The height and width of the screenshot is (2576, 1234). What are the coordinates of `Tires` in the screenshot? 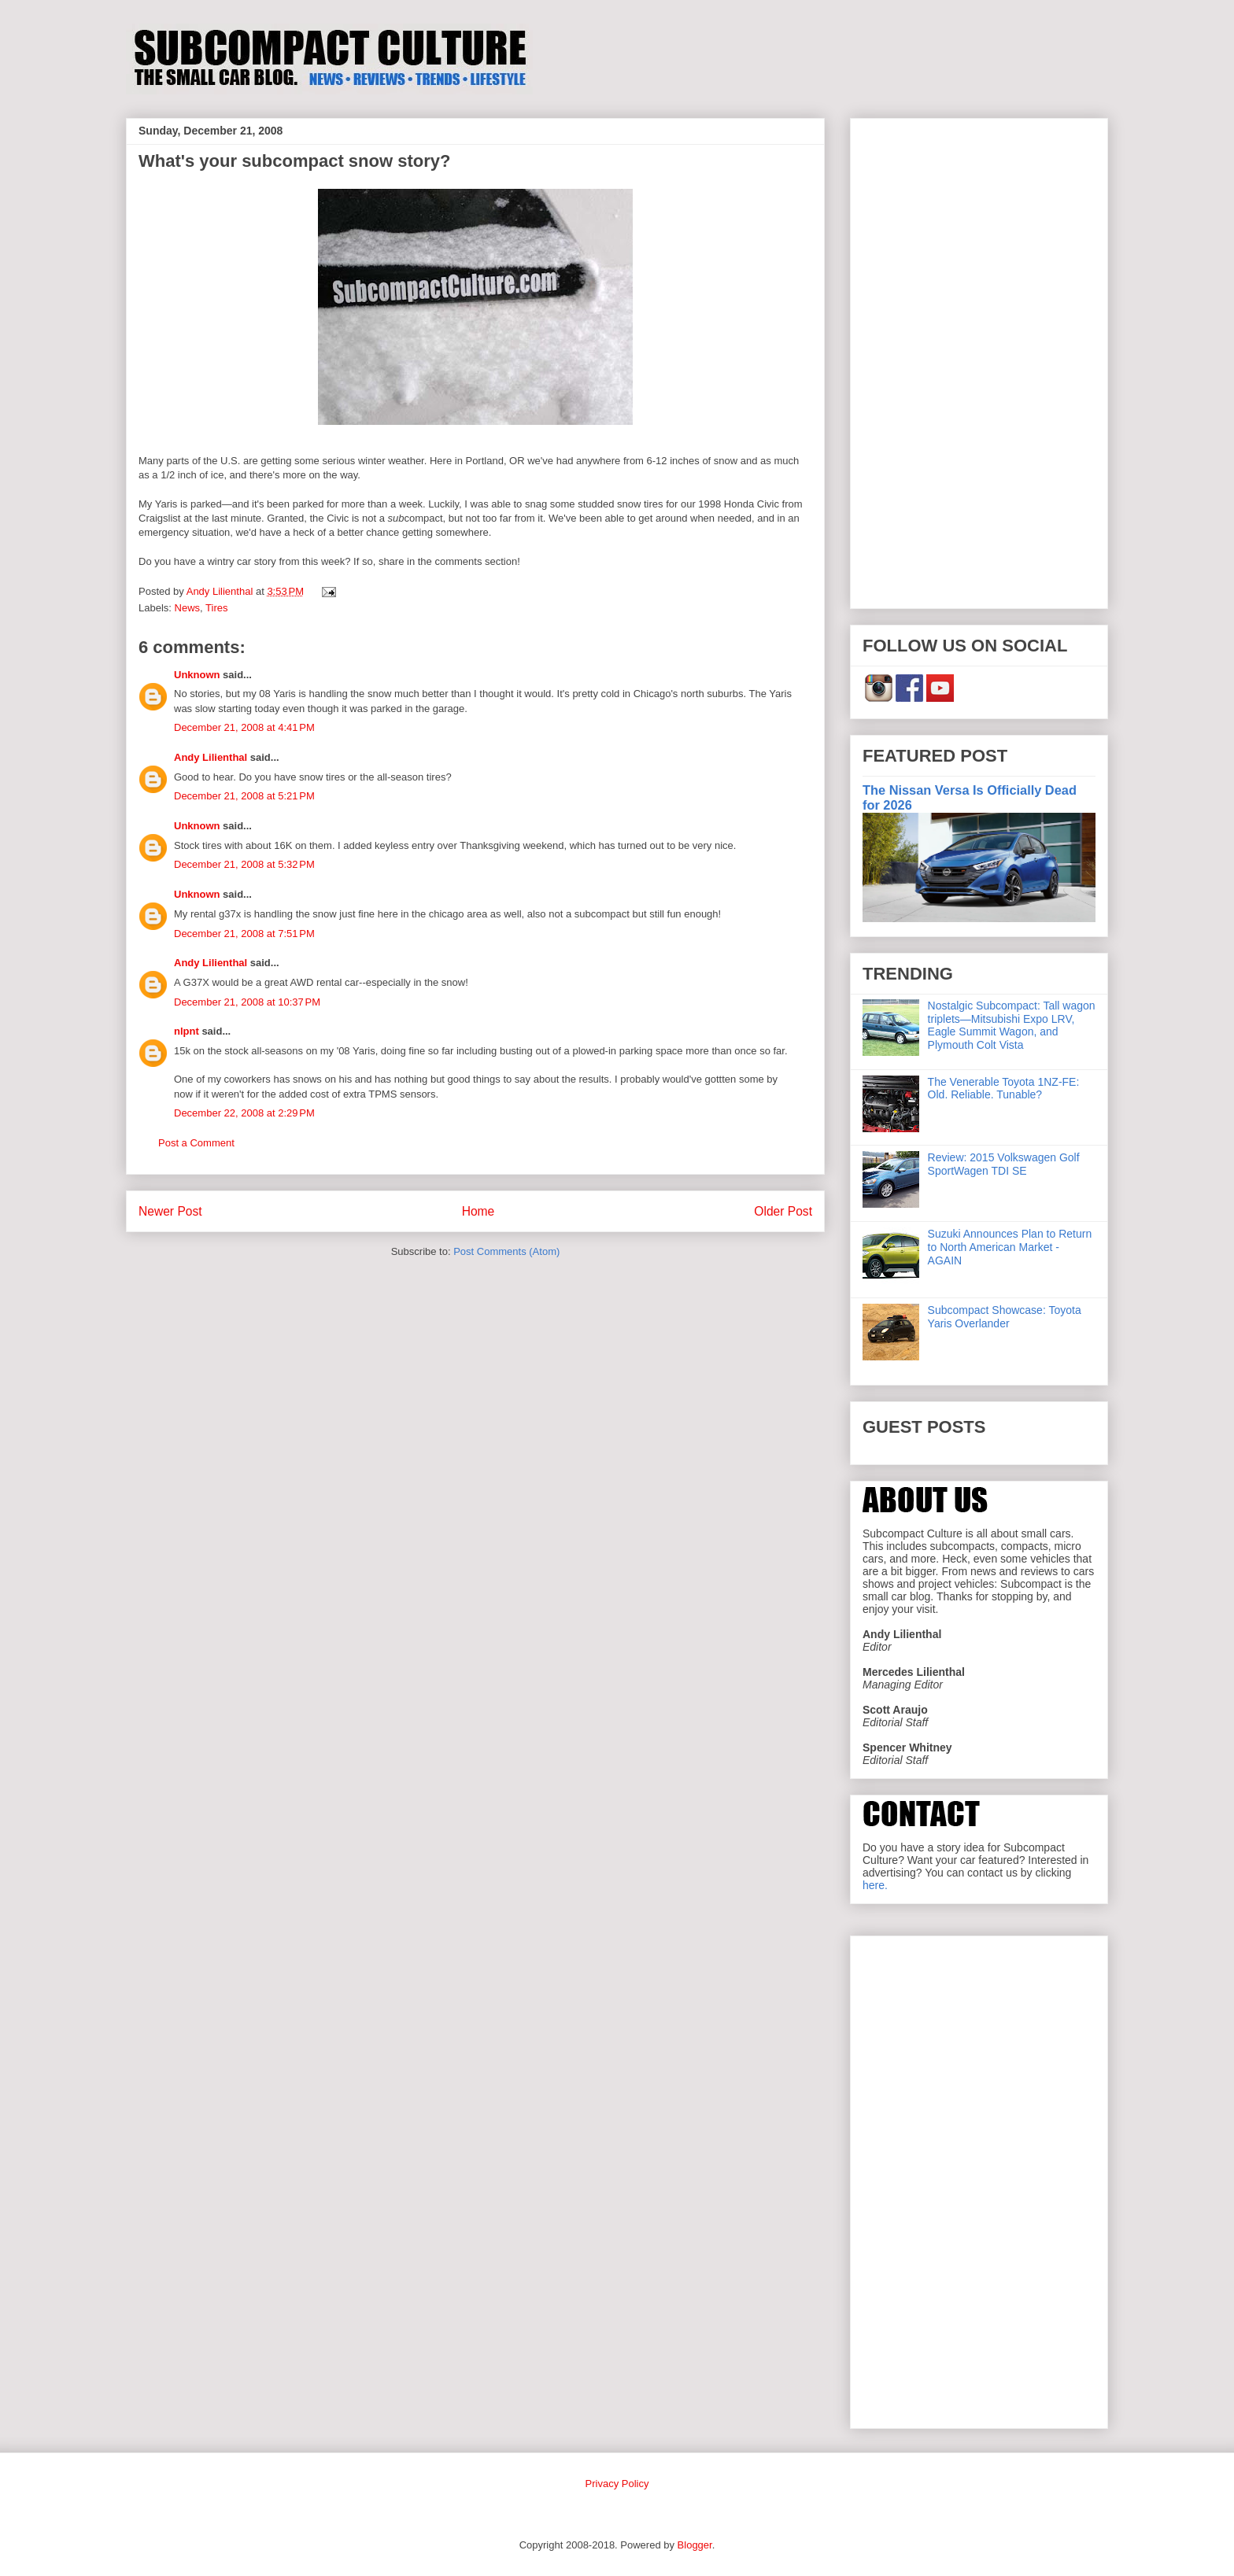 It's located at (216, 608).